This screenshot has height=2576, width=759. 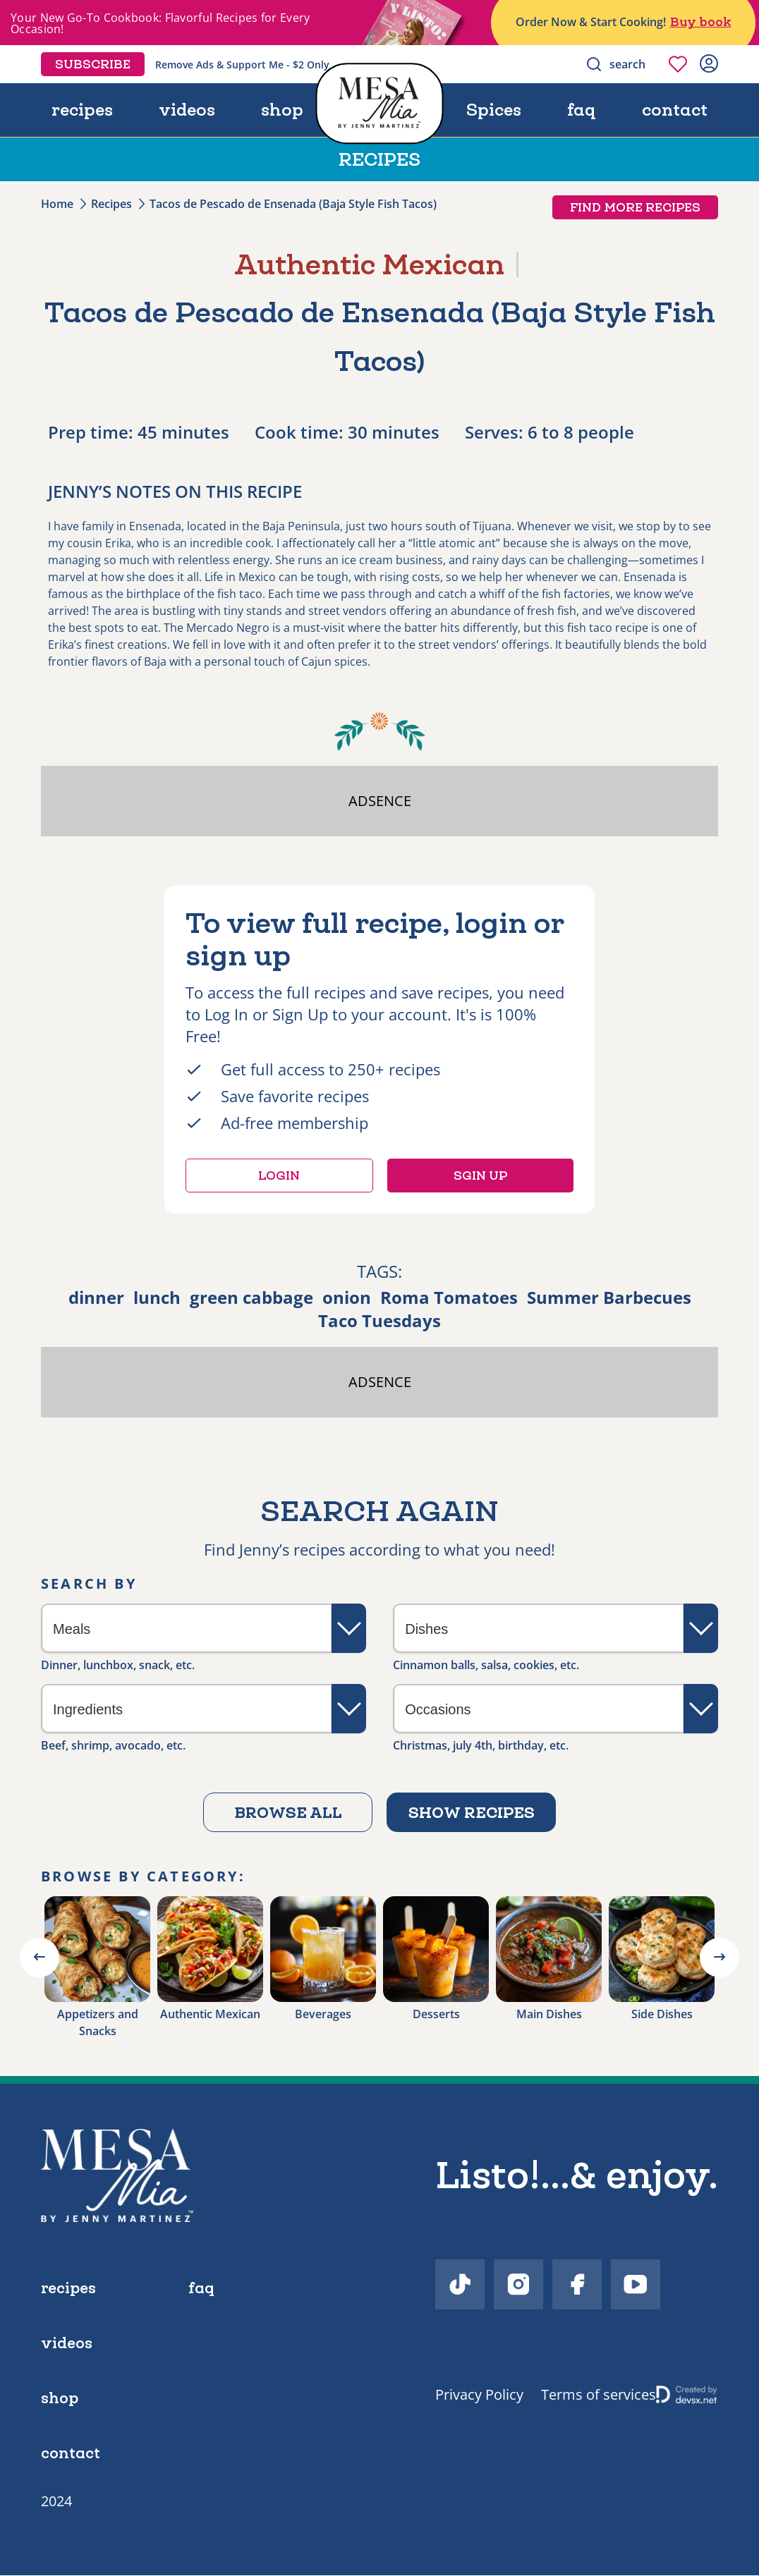 I want to click on Terms of services, so click(x=598, y=2394).